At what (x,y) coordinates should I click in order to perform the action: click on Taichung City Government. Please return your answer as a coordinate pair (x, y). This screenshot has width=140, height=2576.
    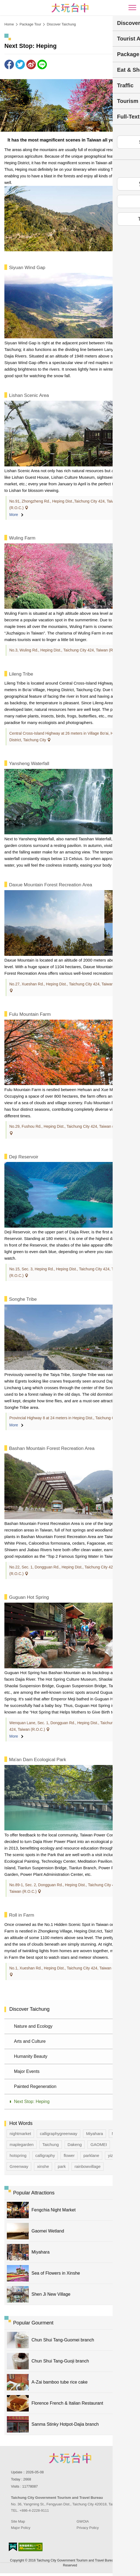
    Looking at the image, I should click on (70, 2458).